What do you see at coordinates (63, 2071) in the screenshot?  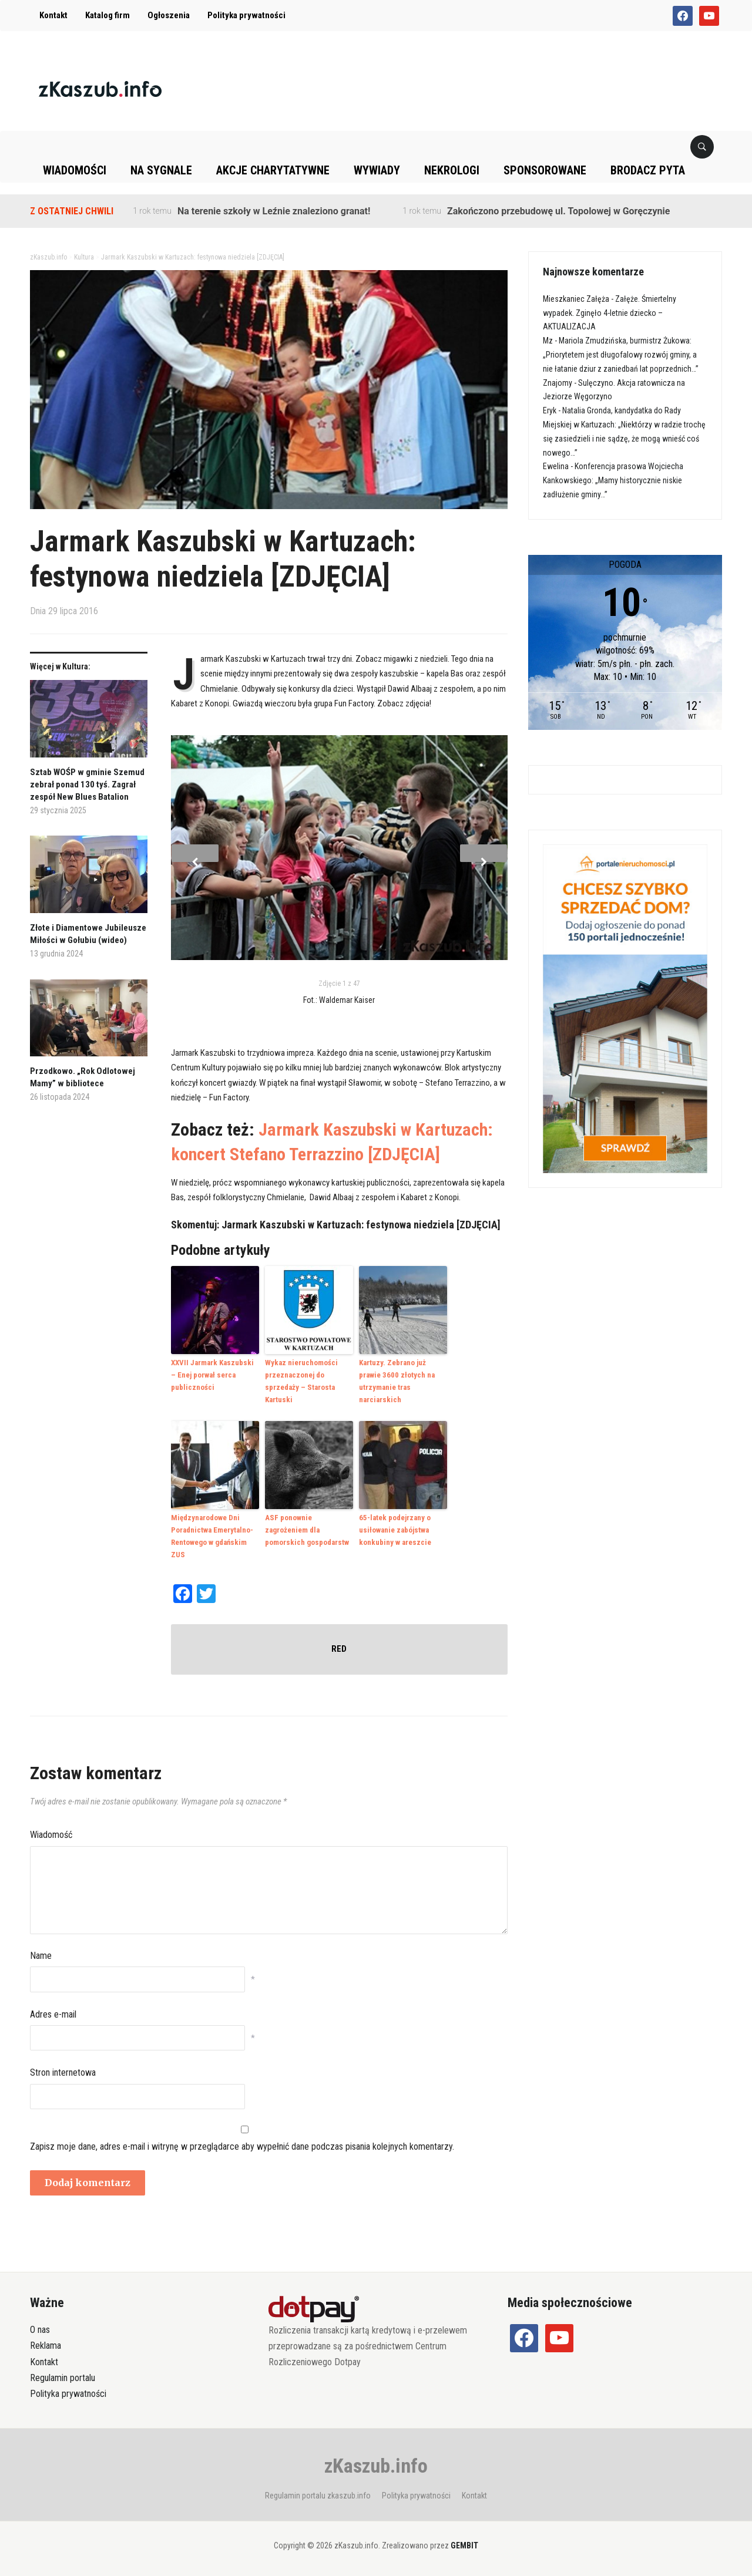 I see `Stron internetowa` at bounding box center [63, 2071].